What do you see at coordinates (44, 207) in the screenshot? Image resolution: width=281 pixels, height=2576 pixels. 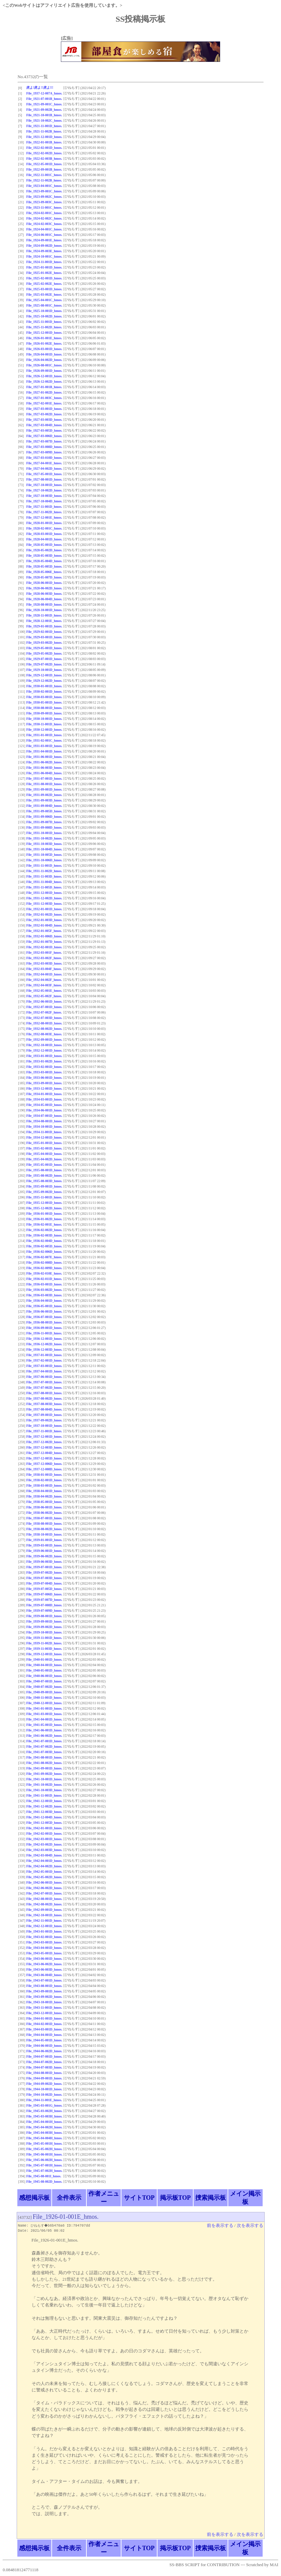 I see `File_1923-11-001C_hmos.` at bounding box center [44, 207].